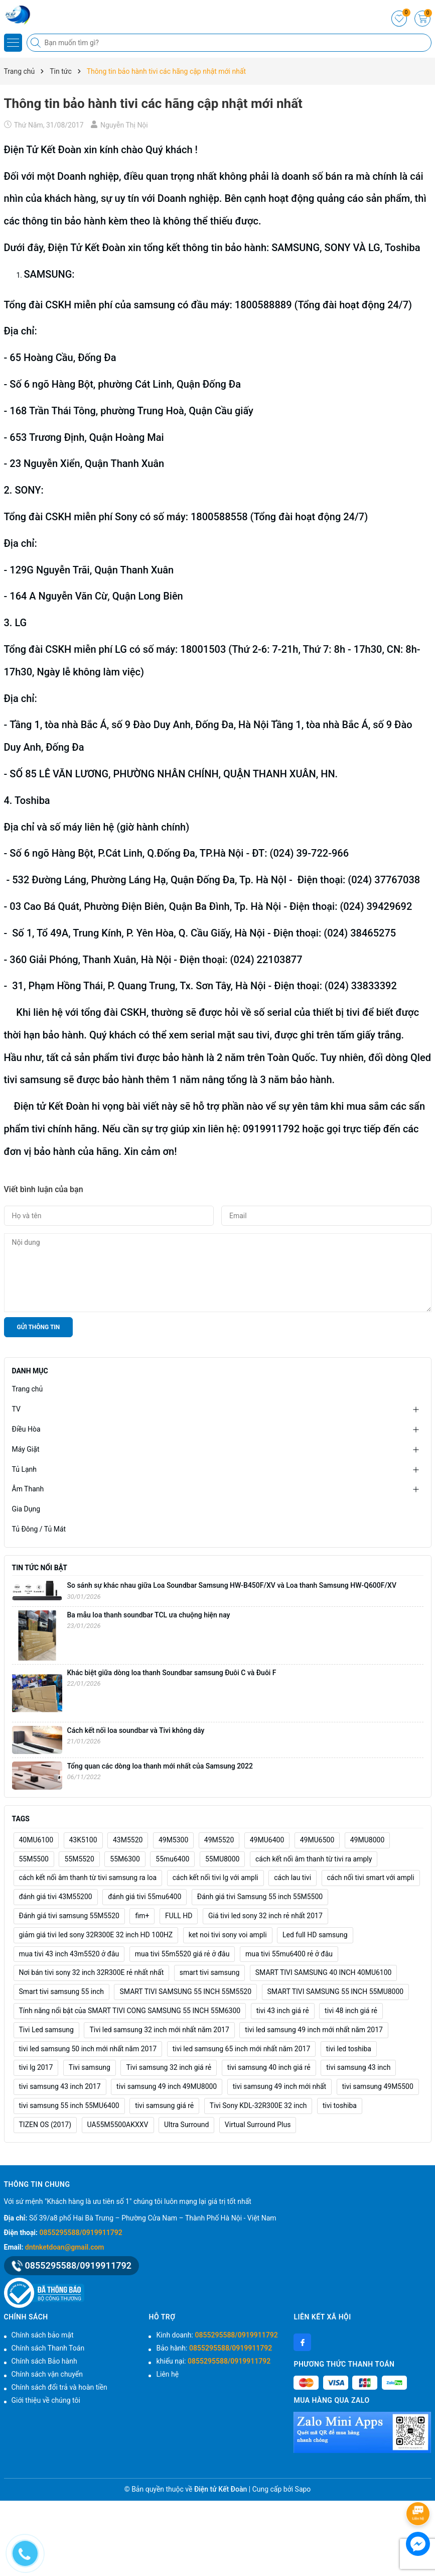 The width and height of the screenshot is (435, 2576). I want to click on SMART TIVI SAMSUNG 55 INCH 55MU8000, so click(335, 1991).